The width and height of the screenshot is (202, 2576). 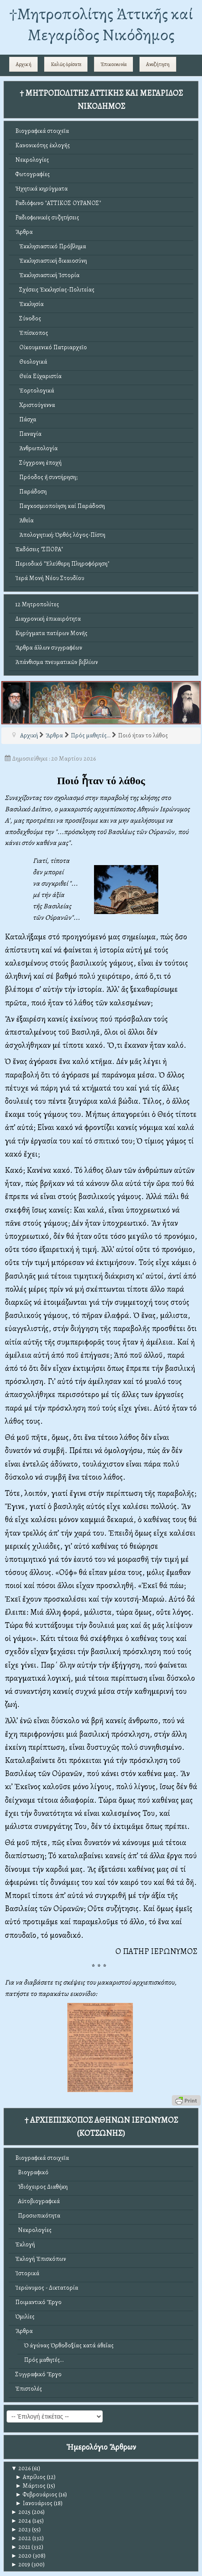 What do you see at coordinates (24, 232) in the screenshot?
I see `Ἄρθρα` at bounding box center [24, 232].